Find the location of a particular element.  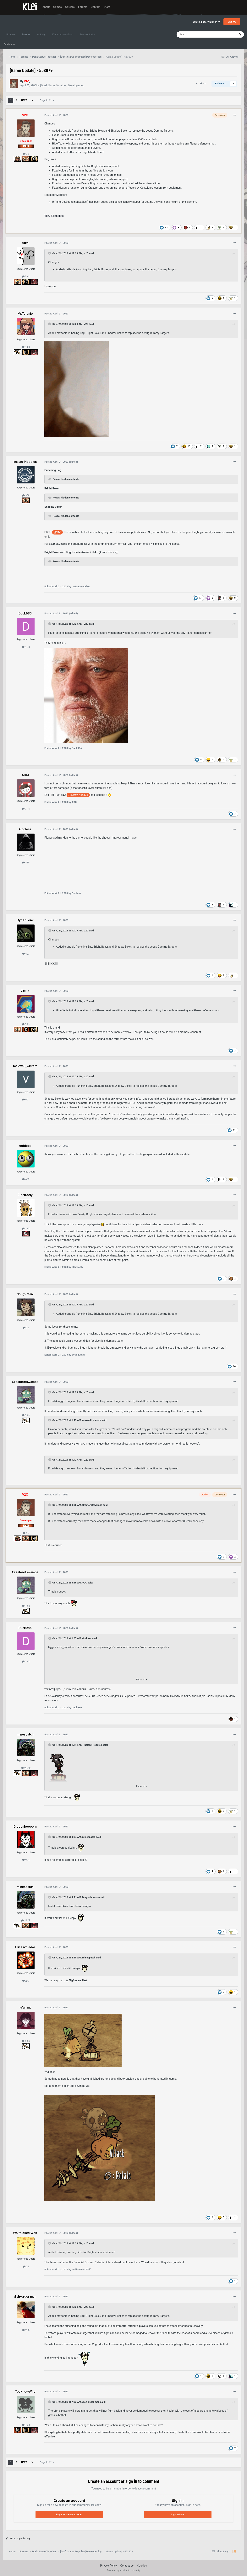

GodIess is located at coordinates (86, 1638).